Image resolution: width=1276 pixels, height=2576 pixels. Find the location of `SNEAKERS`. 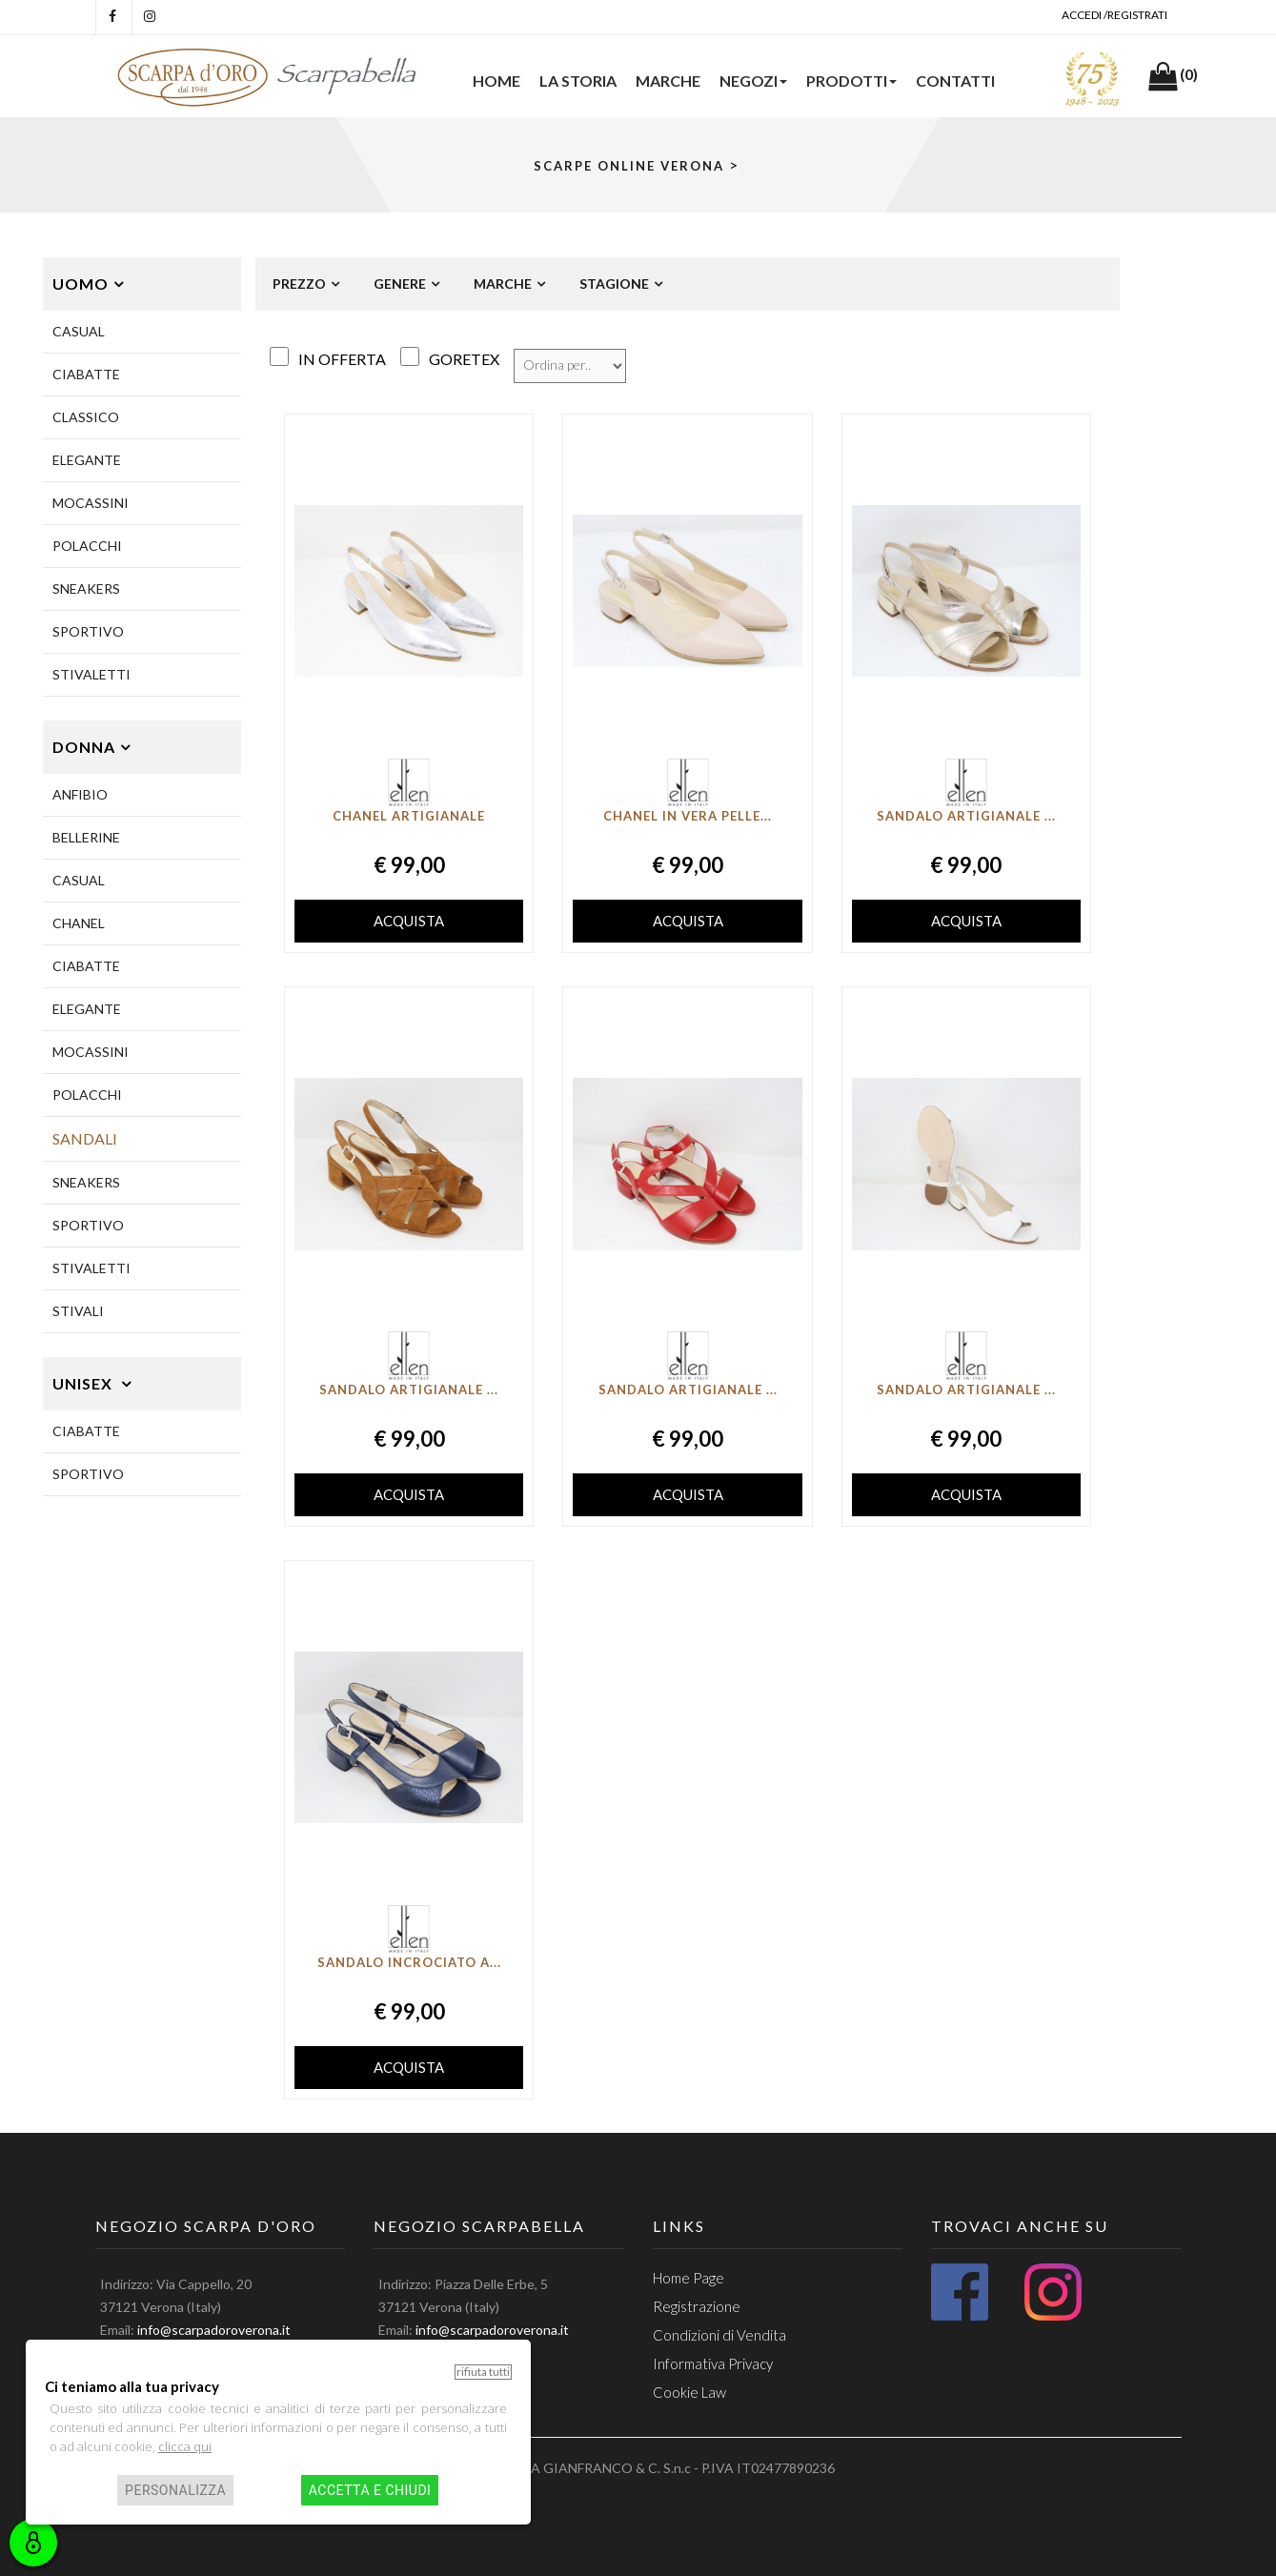

SNEAKERS is located at coordinates (86, 588).